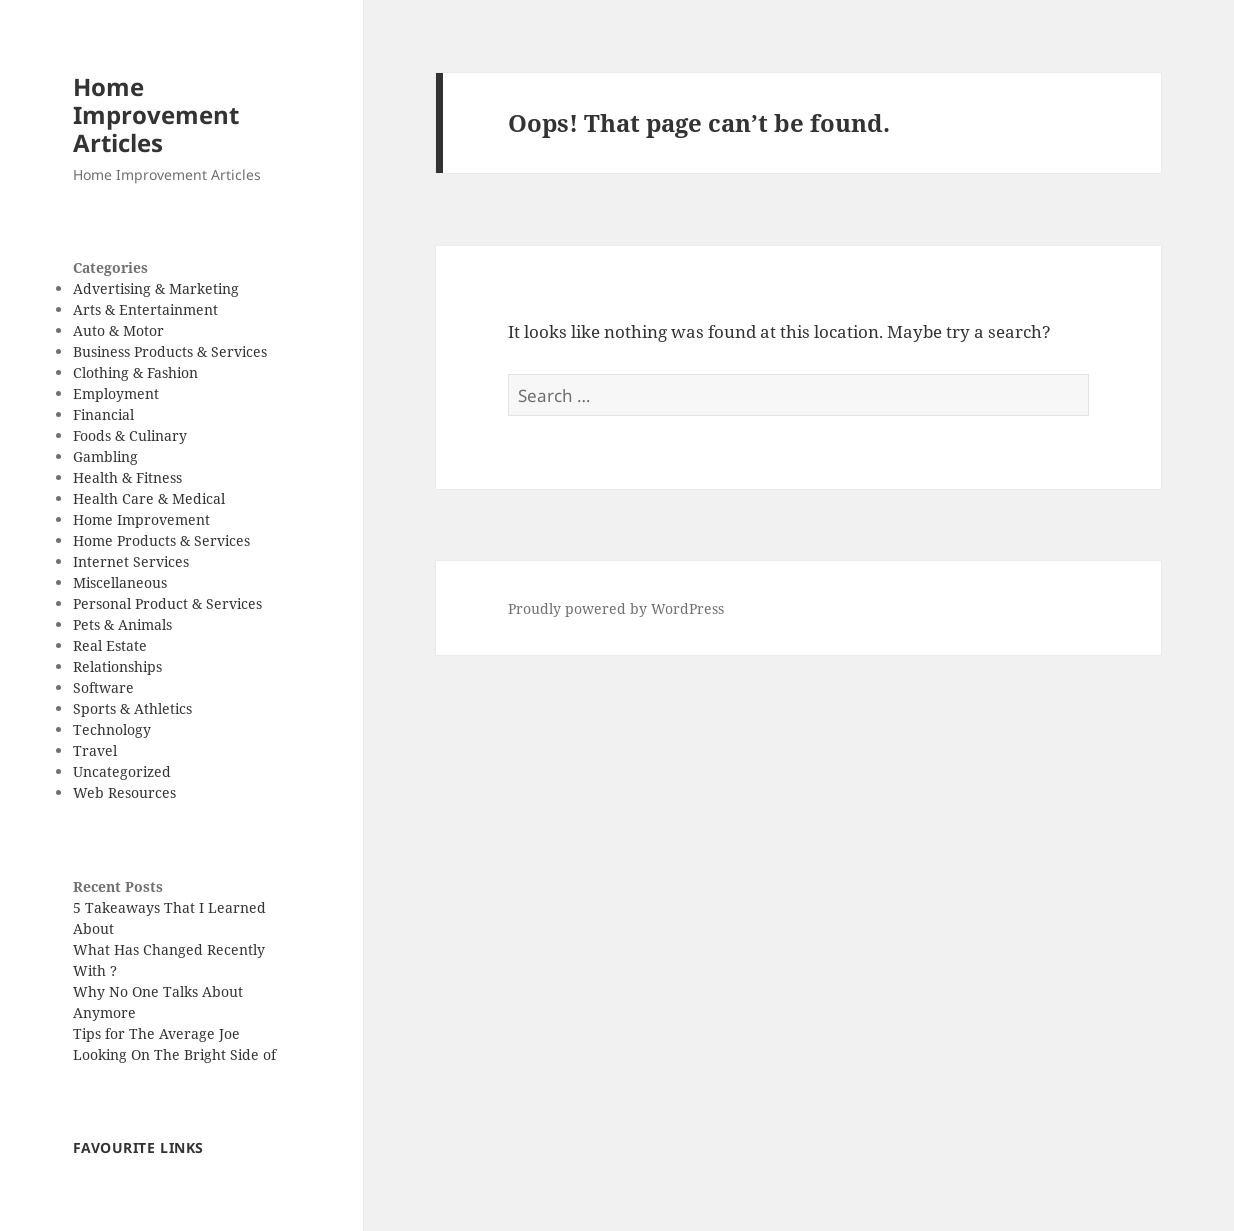  I want to click on Uncategorized, so click(122, 771).